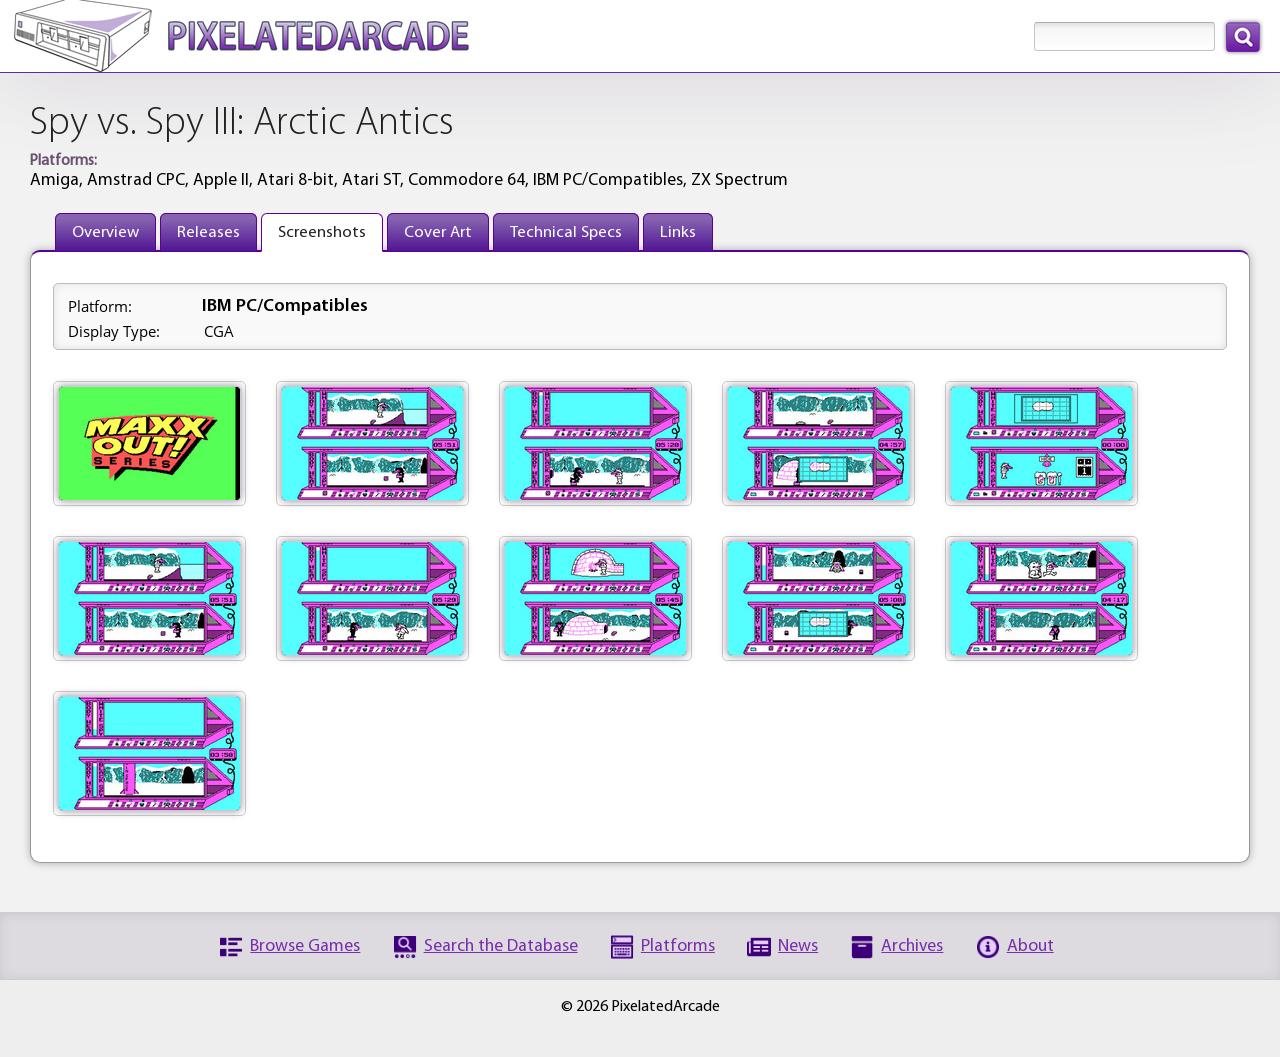  Describe the element at coordinates (678, 946) in the screenshot. I see `Platforms` at that location.